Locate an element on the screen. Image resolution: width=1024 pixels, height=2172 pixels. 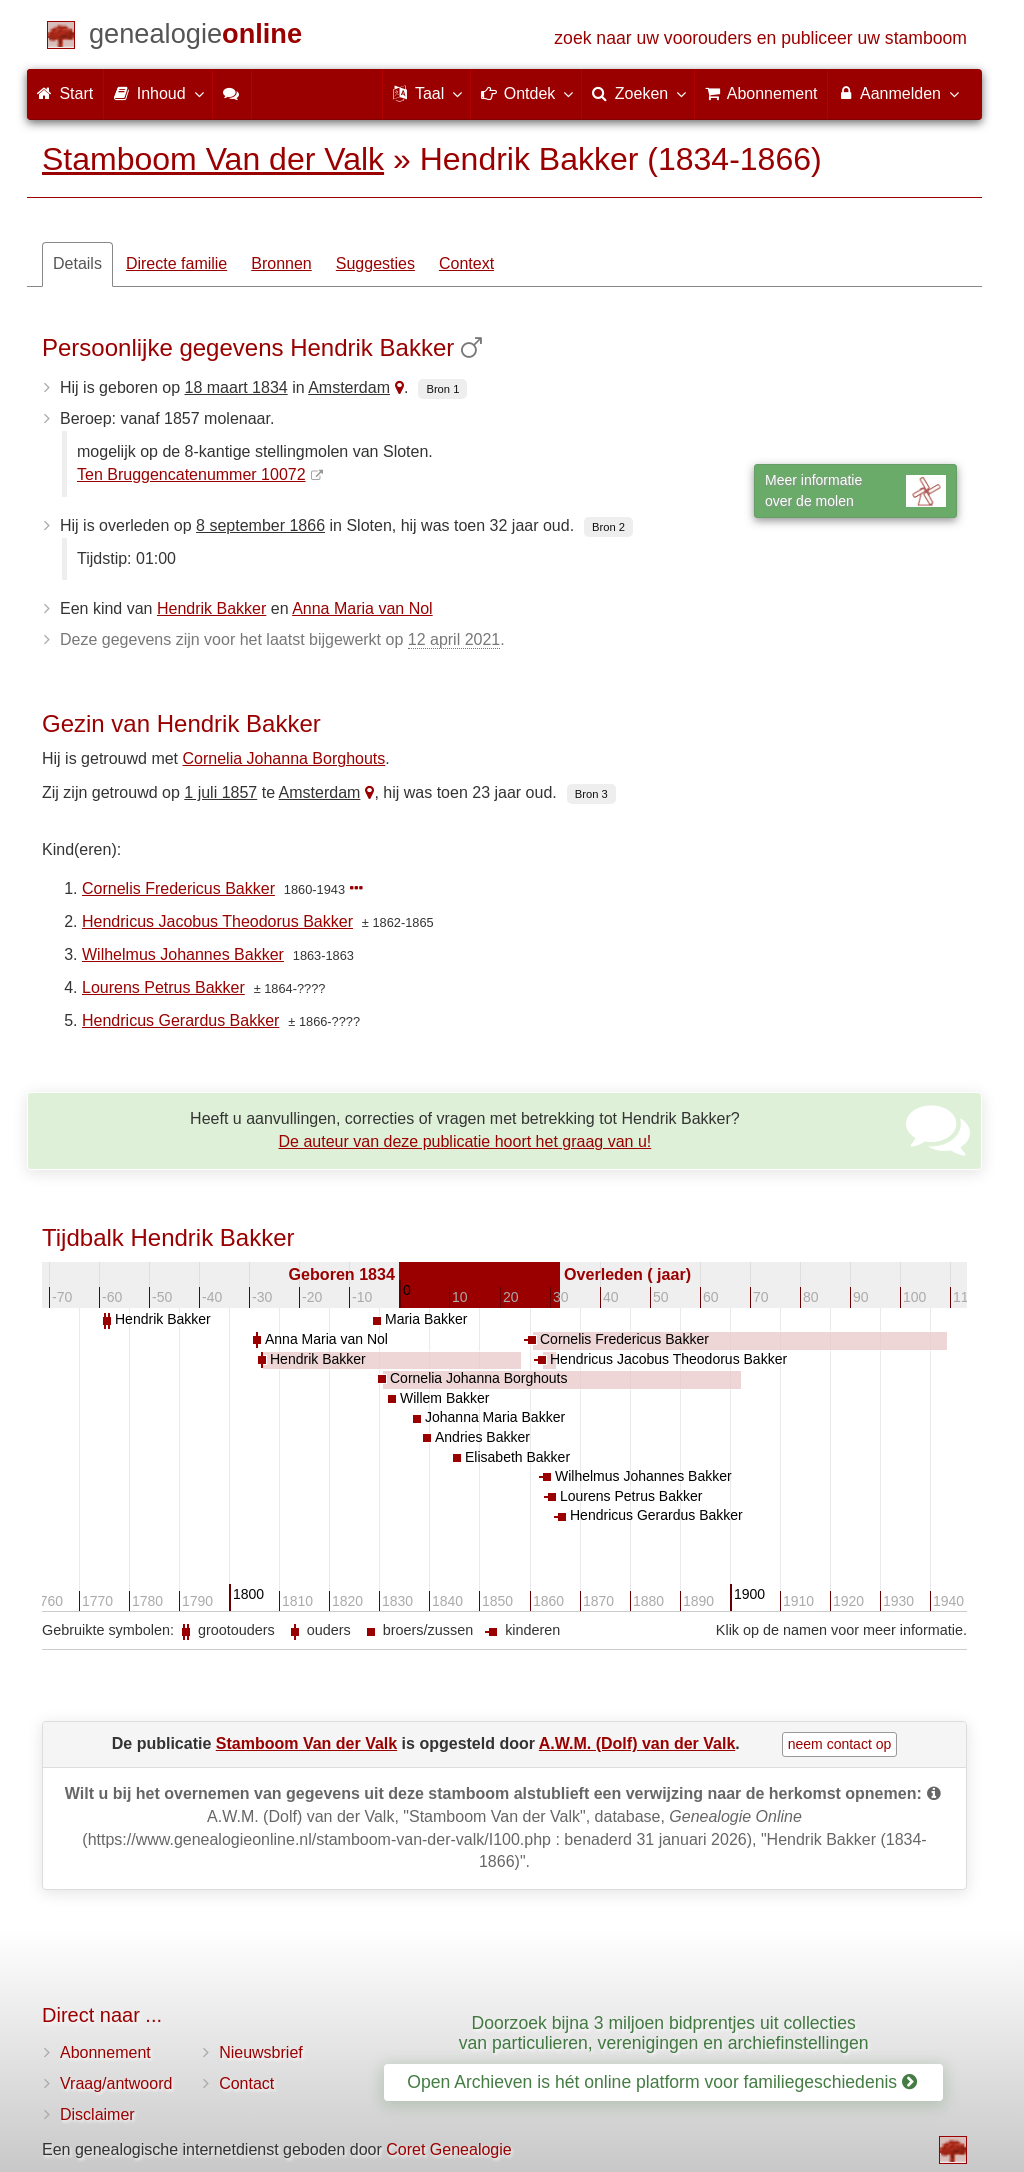
Directe familie is located at coordinates (176, 263).